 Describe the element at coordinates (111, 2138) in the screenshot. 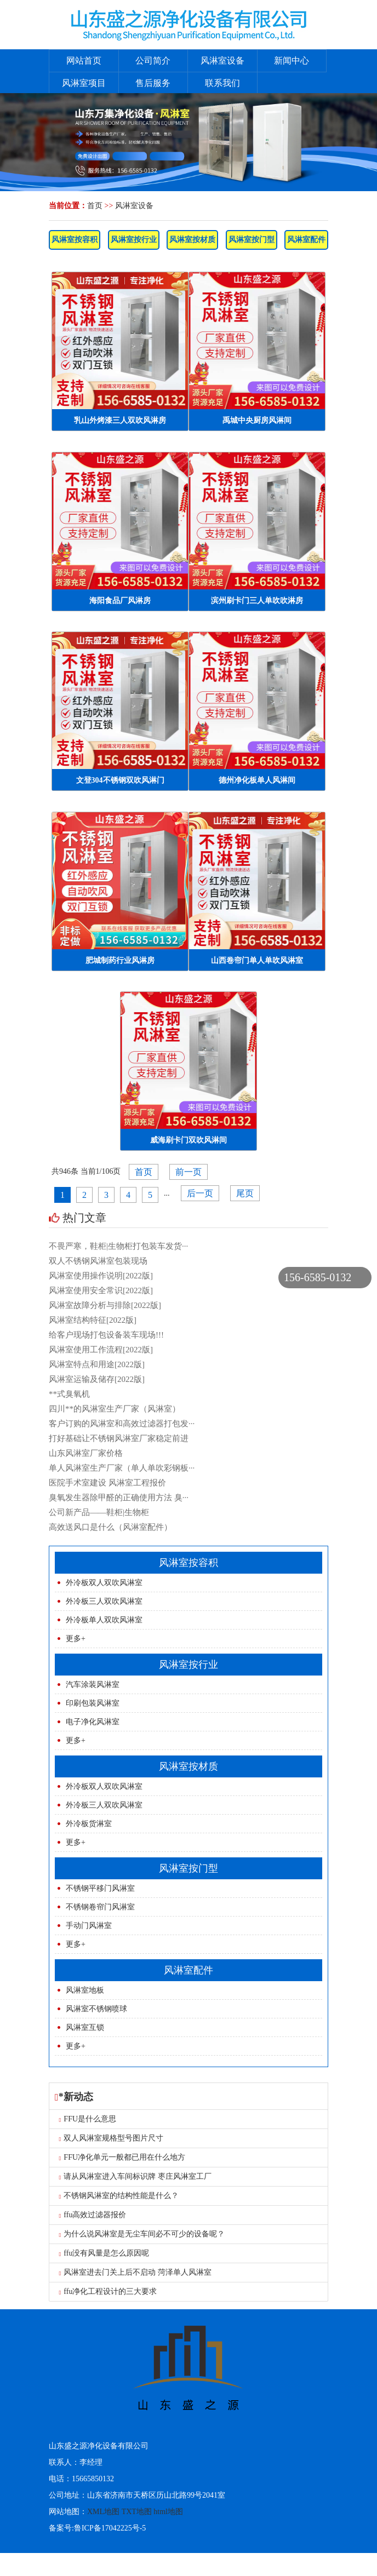

I see `双人风淋室规格型号图片尺寸` at that location.